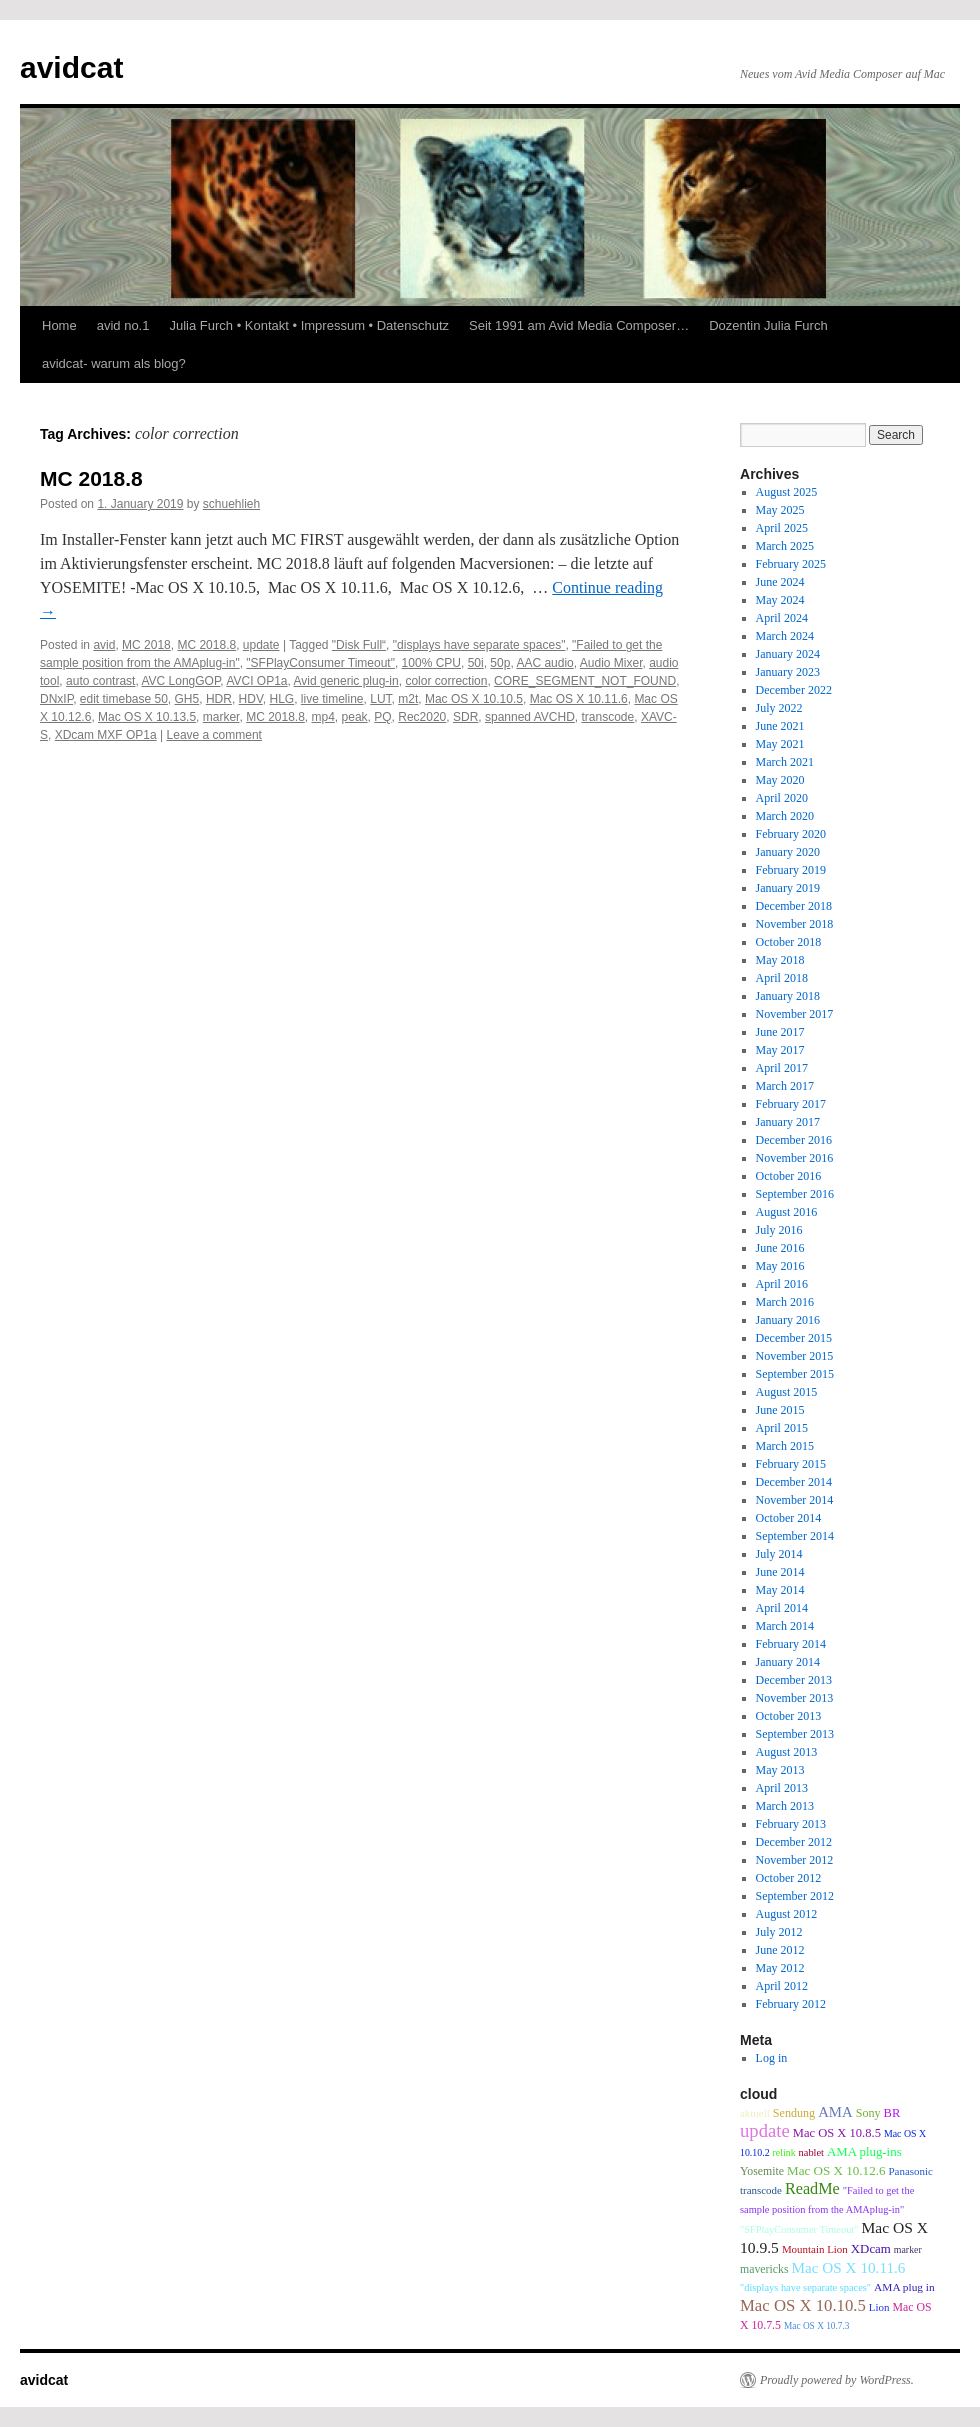 Image resolution: width=980 pixels, height=2427 pixels. What do you see at coordinates (281, 699) in the screenshot?
I see `HLG` at bounding box center [281, 699].